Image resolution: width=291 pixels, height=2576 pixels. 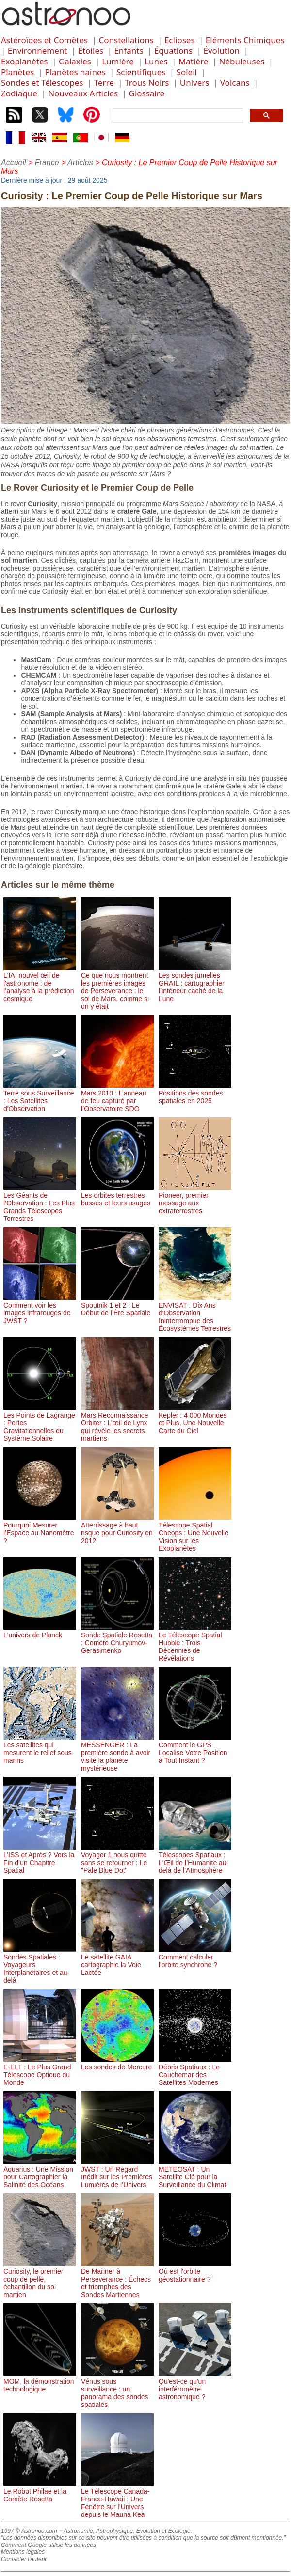 What do you see at coordinates (39, 2381) in the screenshot?
I see `MOM, la démonstration technologique` at bounding box center [39, 2381].